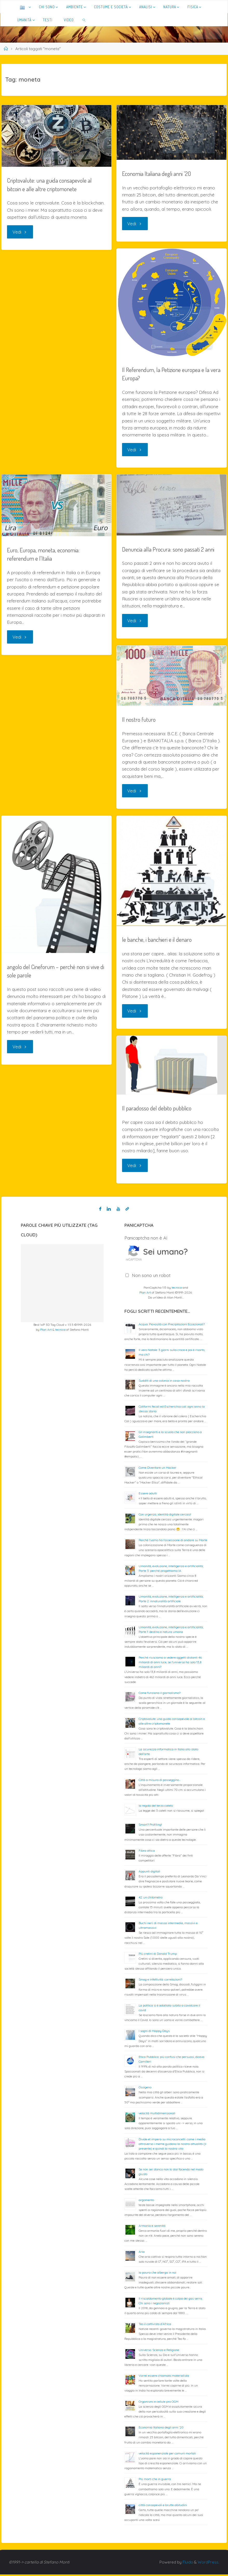 The width and height of the screenshot is (228, 2576). Describe the element at coordinates (46, 1331) in the screenshot. I see `Plan Art` at that location.